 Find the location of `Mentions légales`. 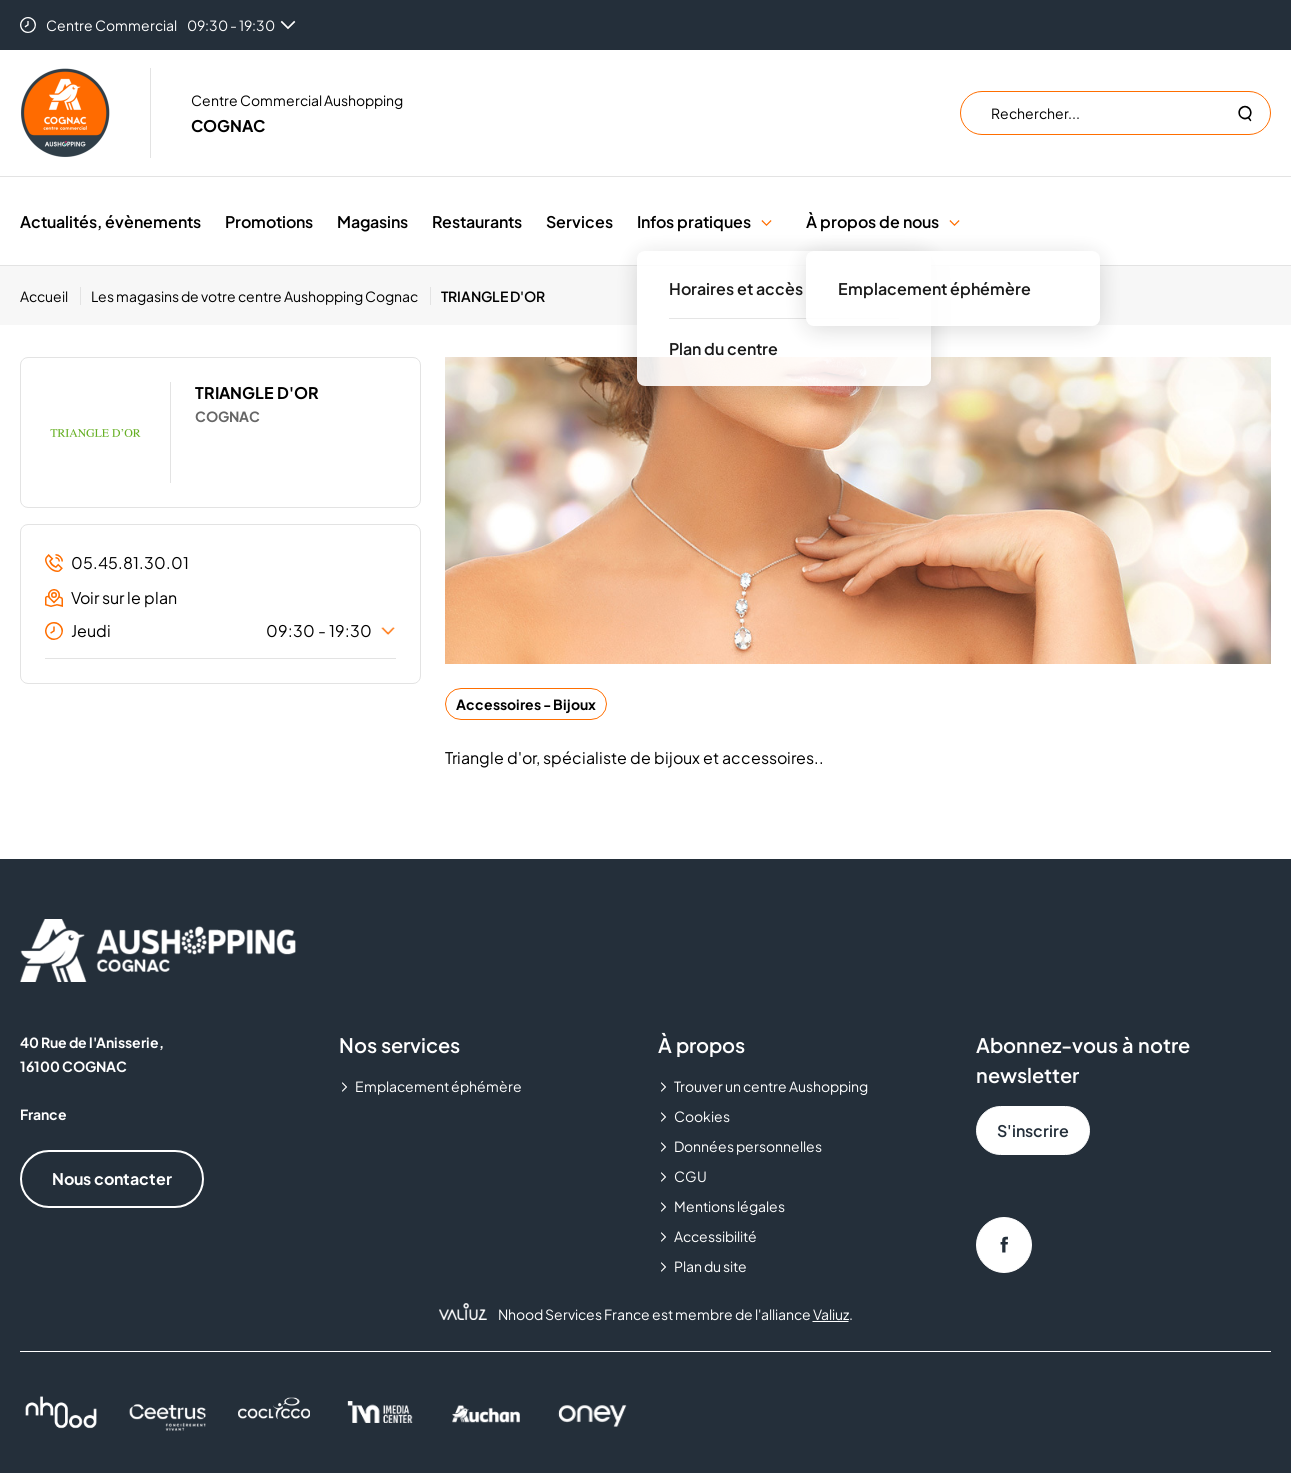

Mentions légales is located at coordinates (729, 1206).